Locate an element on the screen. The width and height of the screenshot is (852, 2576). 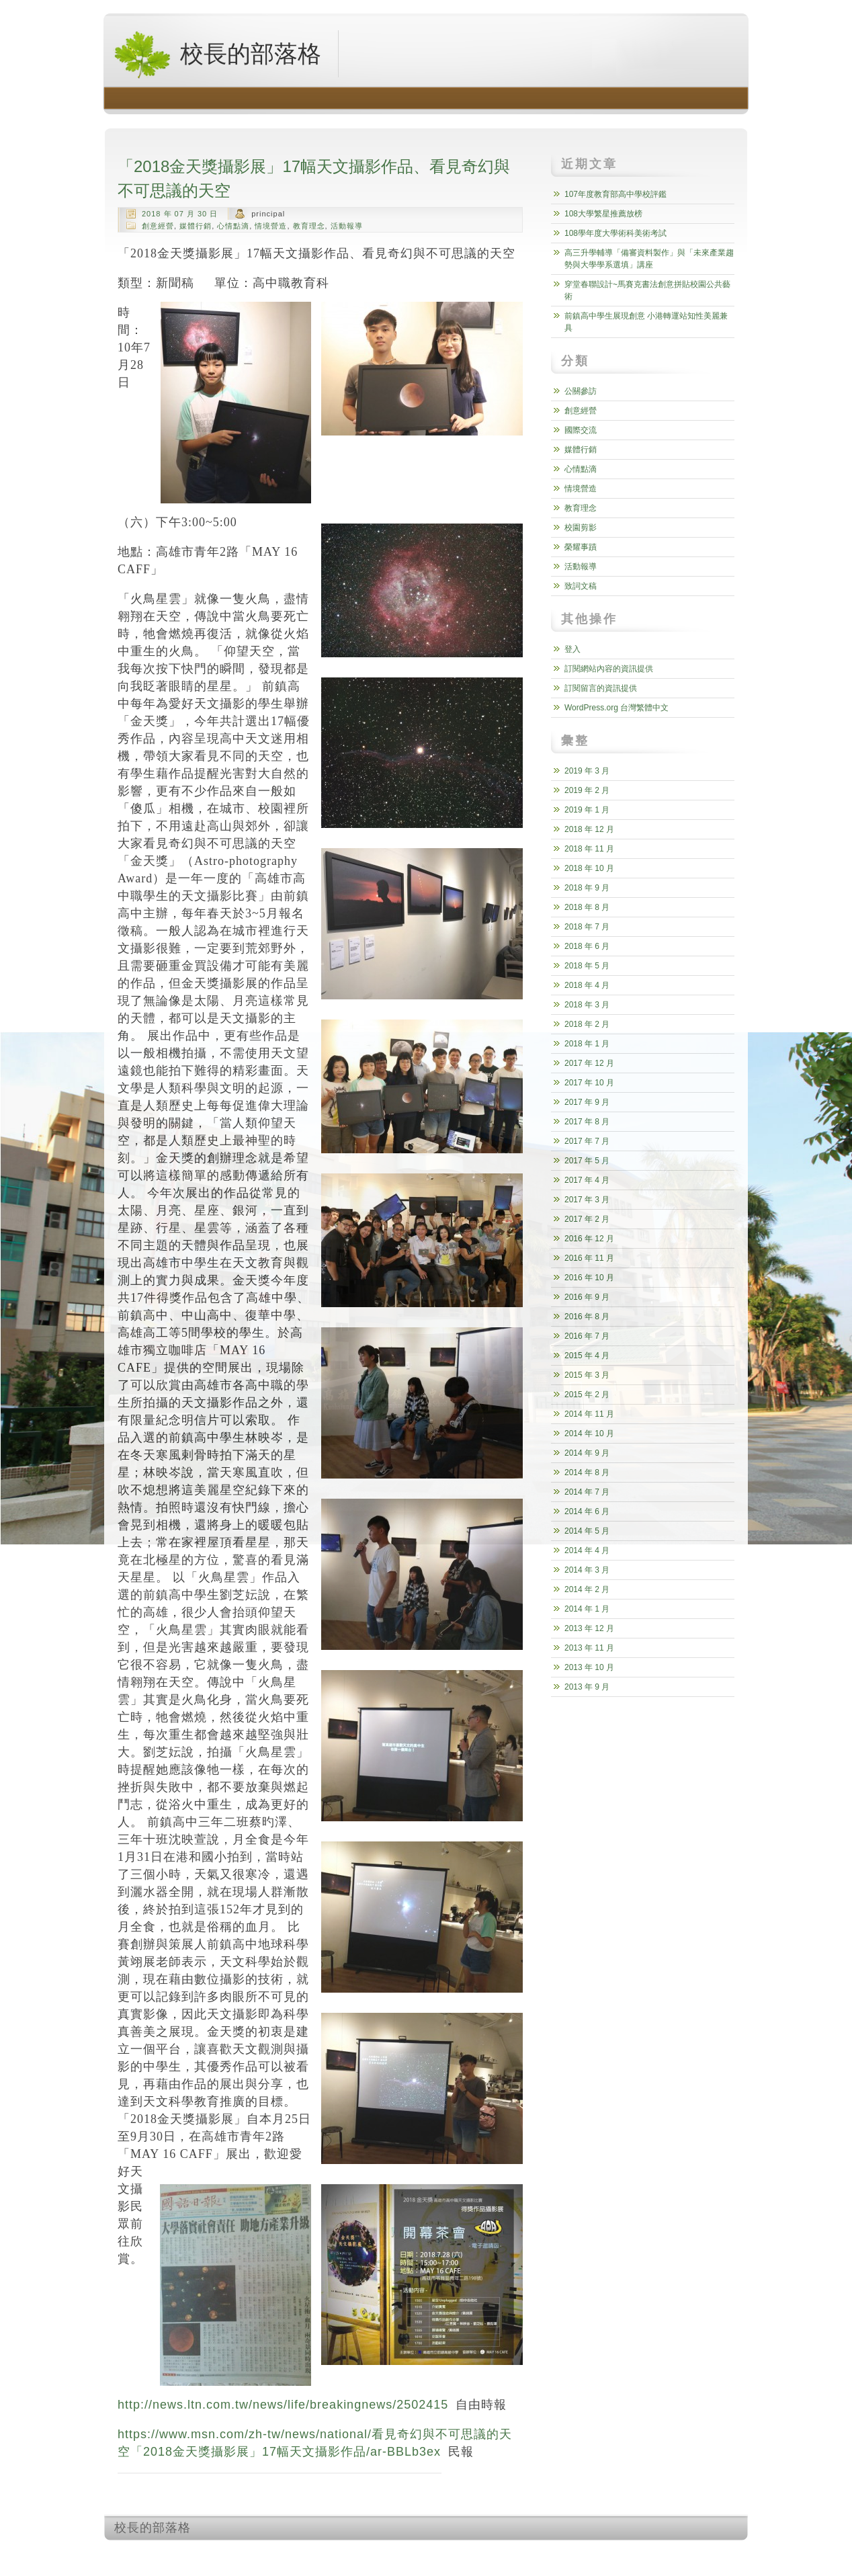
2017 年 12 月 is located at coordinates (589, 1063).